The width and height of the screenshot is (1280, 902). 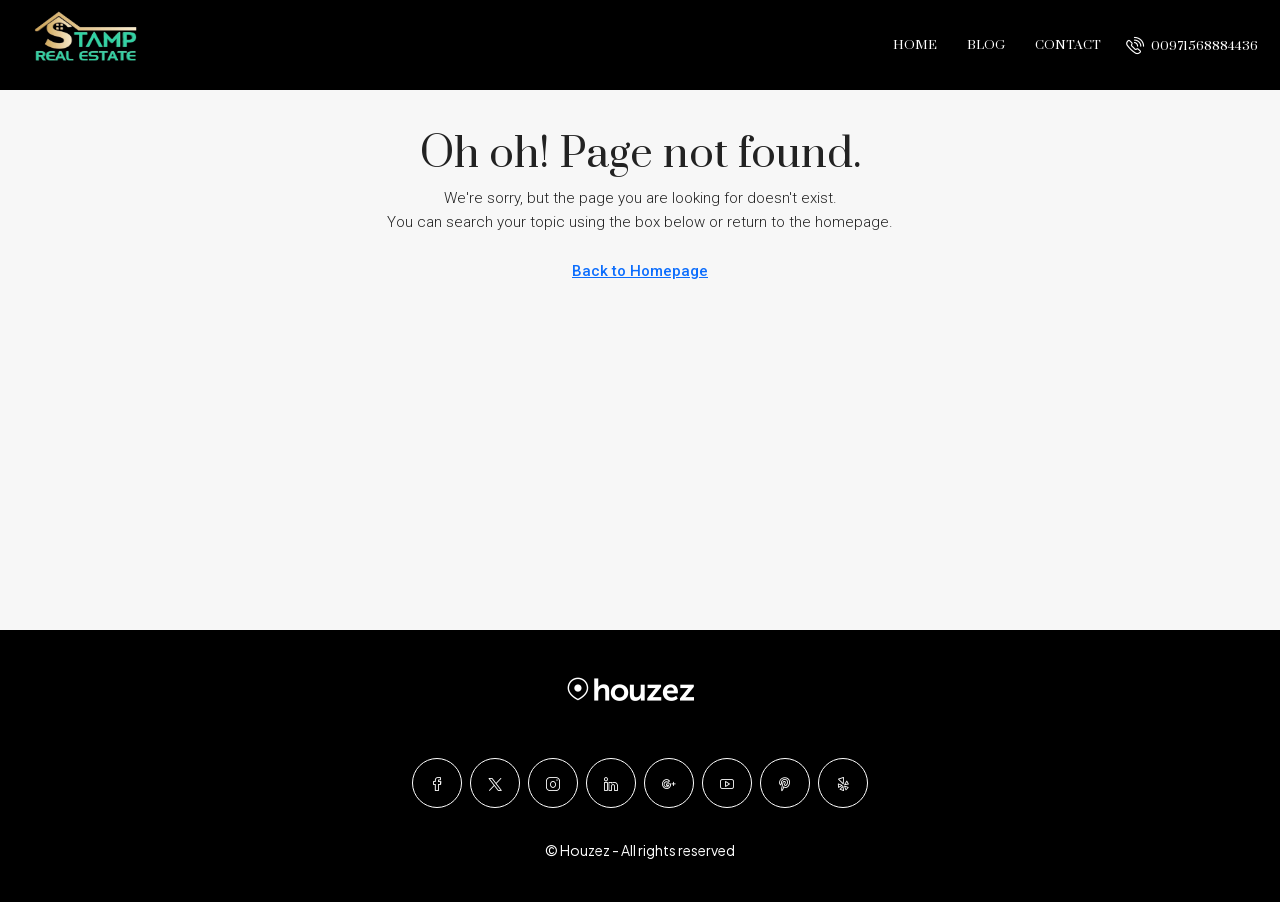 What do you see at coordinates (553, 783) in the screenshot?
I see `[Instagram]` at bounding box center [553, 783].